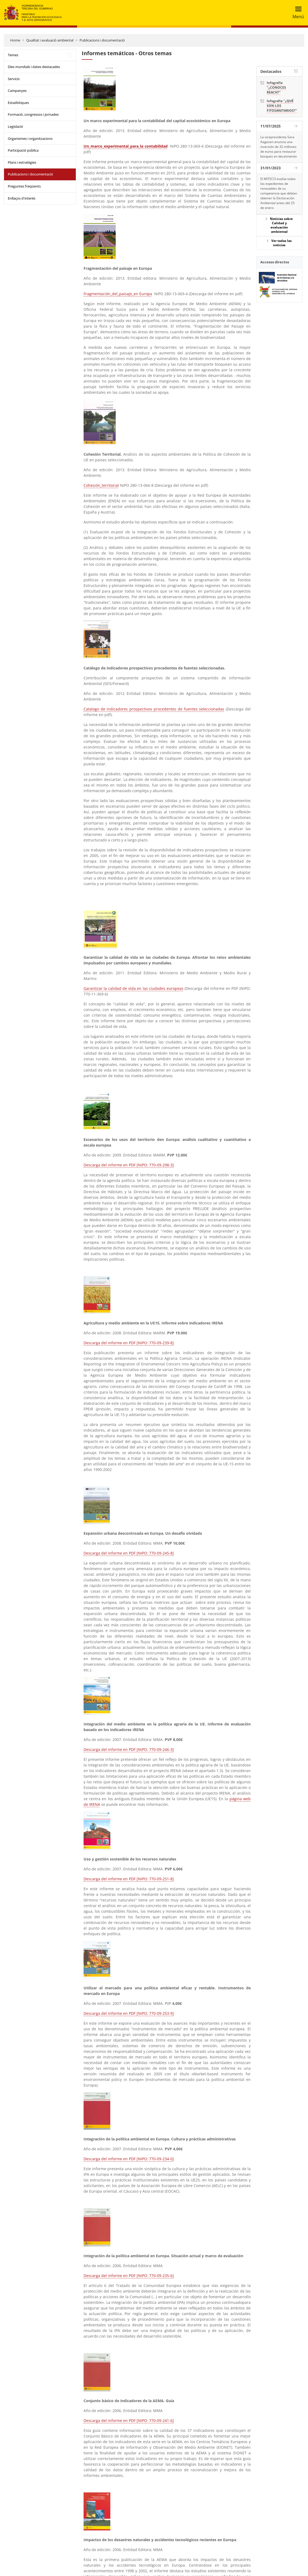  What do you see at coordinates (129, 1553) in the screenshot?
I see `Descarga del informe en PDF [NIPO: 770-09-245-8]` at bounding box center [129, 1553].